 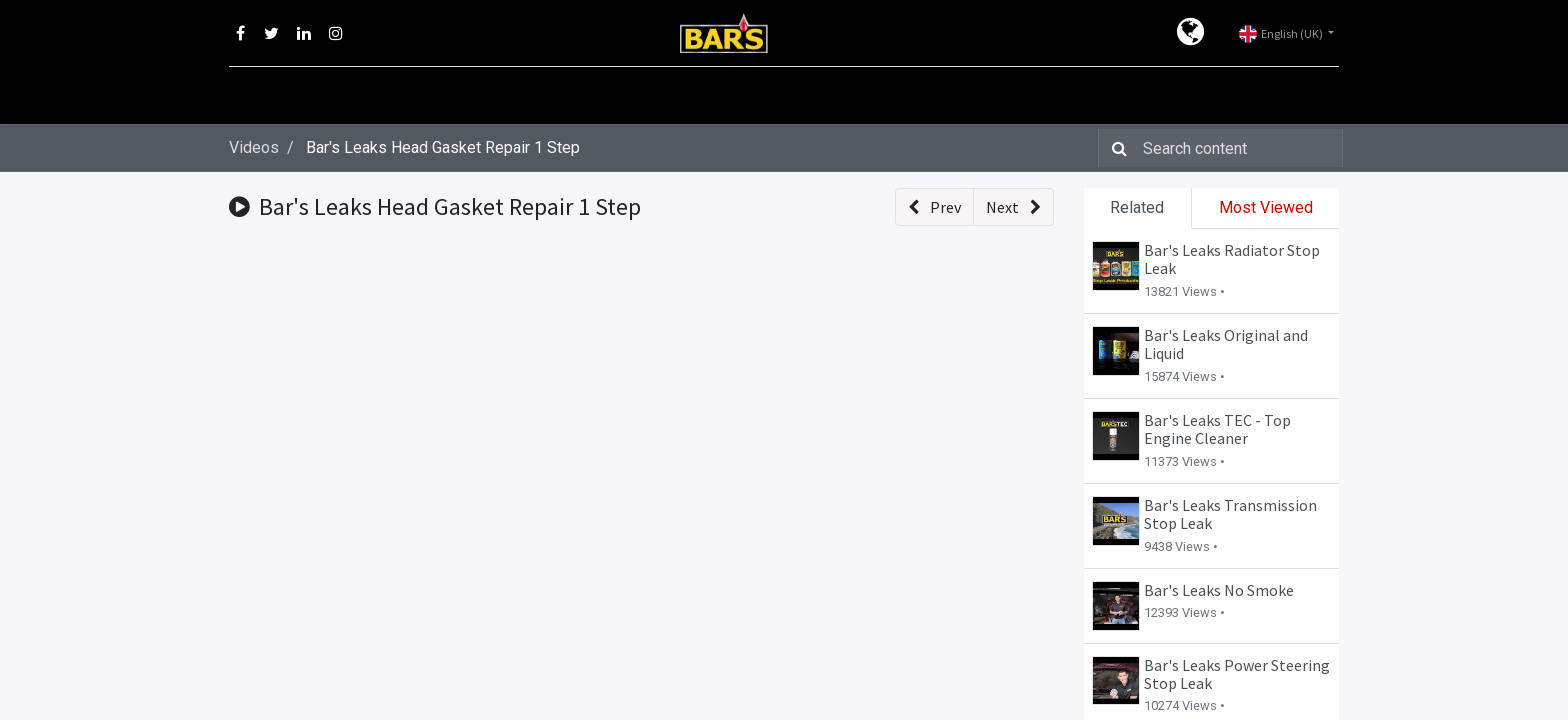 I want to click on Most Viewed, so click(x=1266, y=207).